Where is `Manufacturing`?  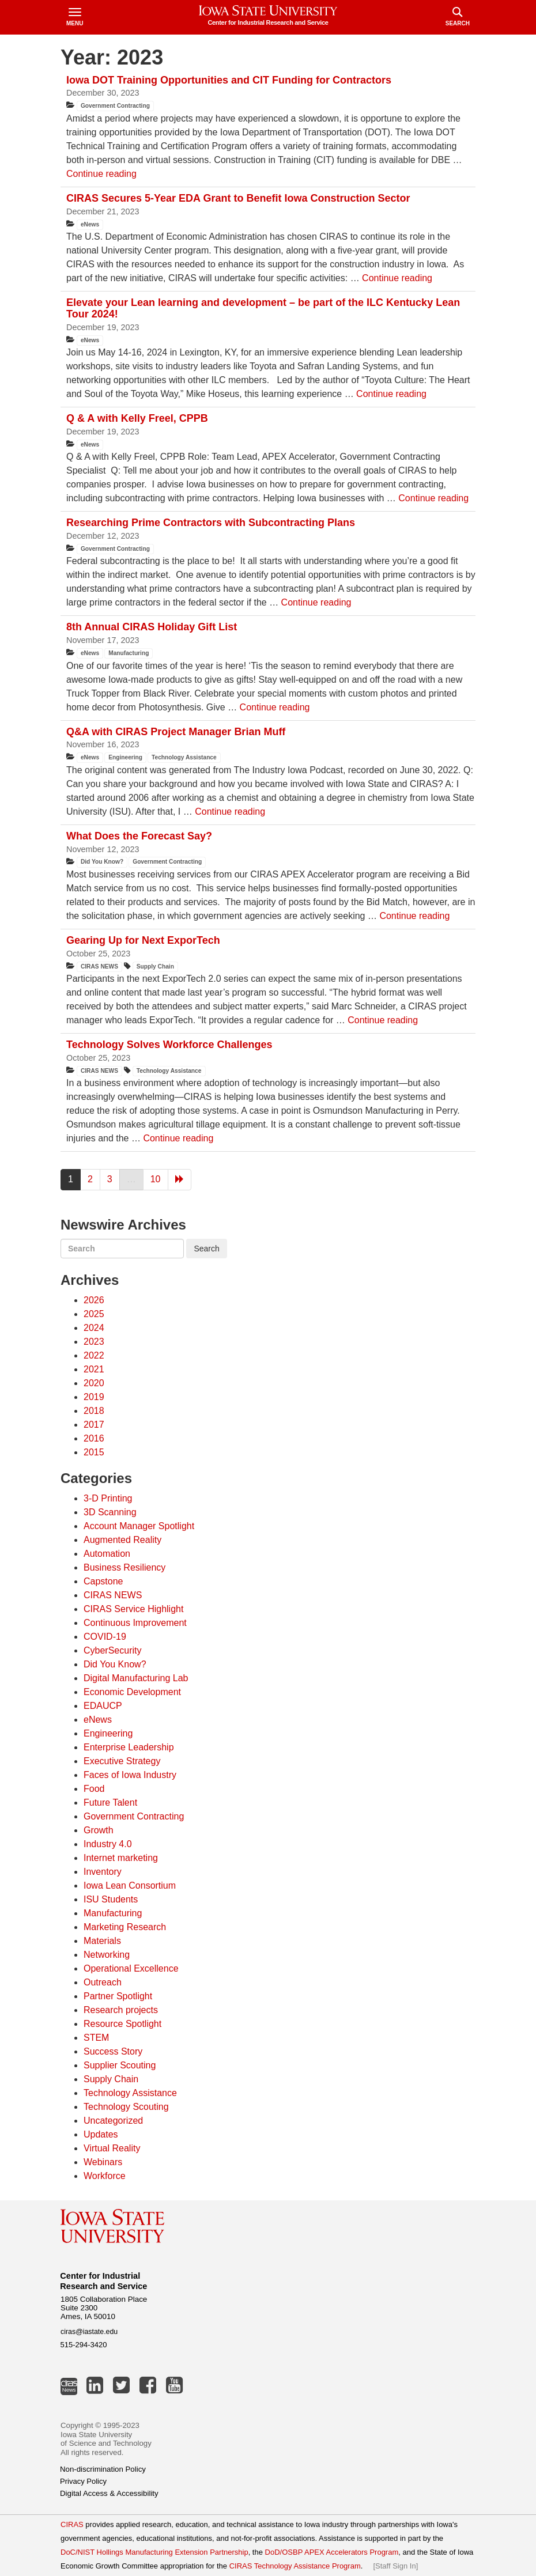 Manufacturing is located at coordinates (128, 653).